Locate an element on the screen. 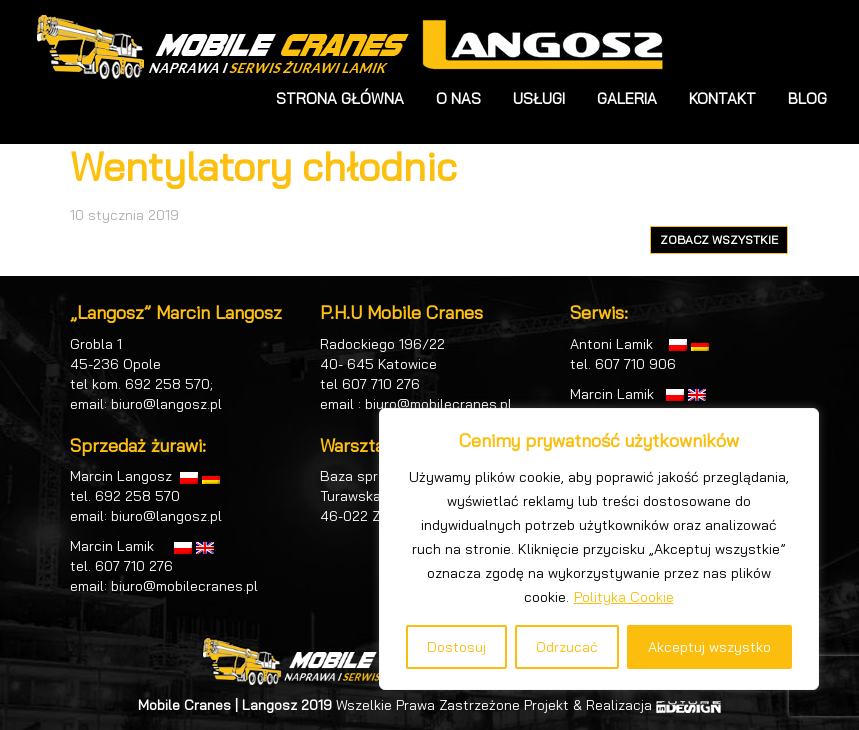 The height and width of the screenshot is (730, 859). Dostosuj is located at coordinates (456, 647).